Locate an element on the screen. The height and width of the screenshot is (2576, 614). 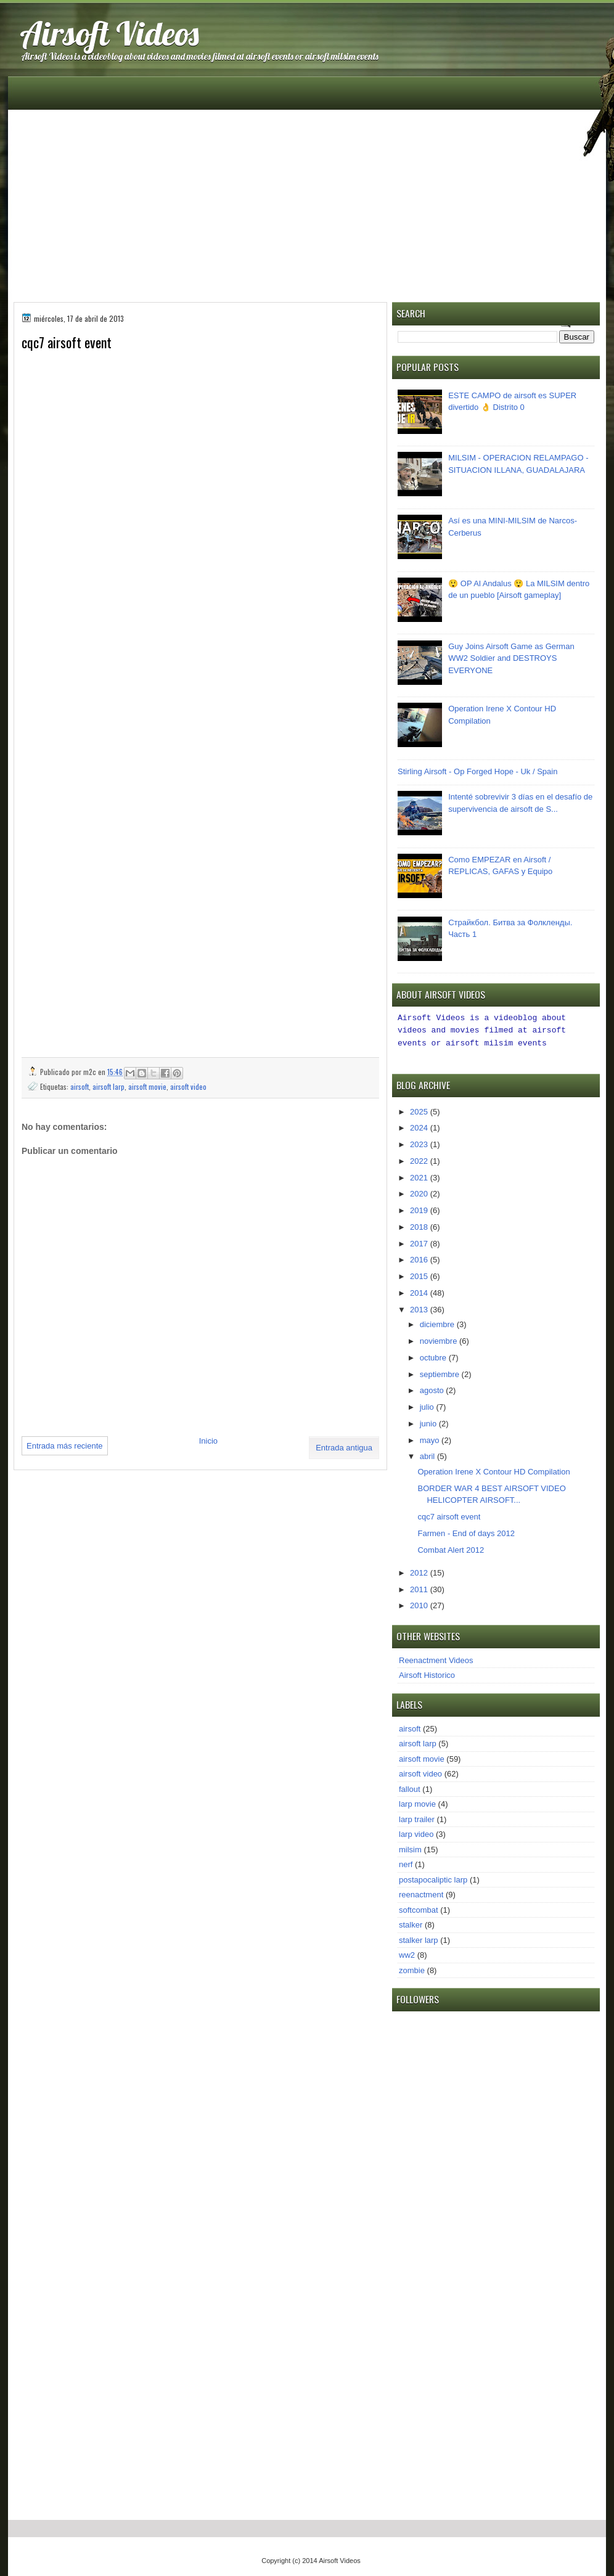
2022 is located at coordinates (420, 1159).